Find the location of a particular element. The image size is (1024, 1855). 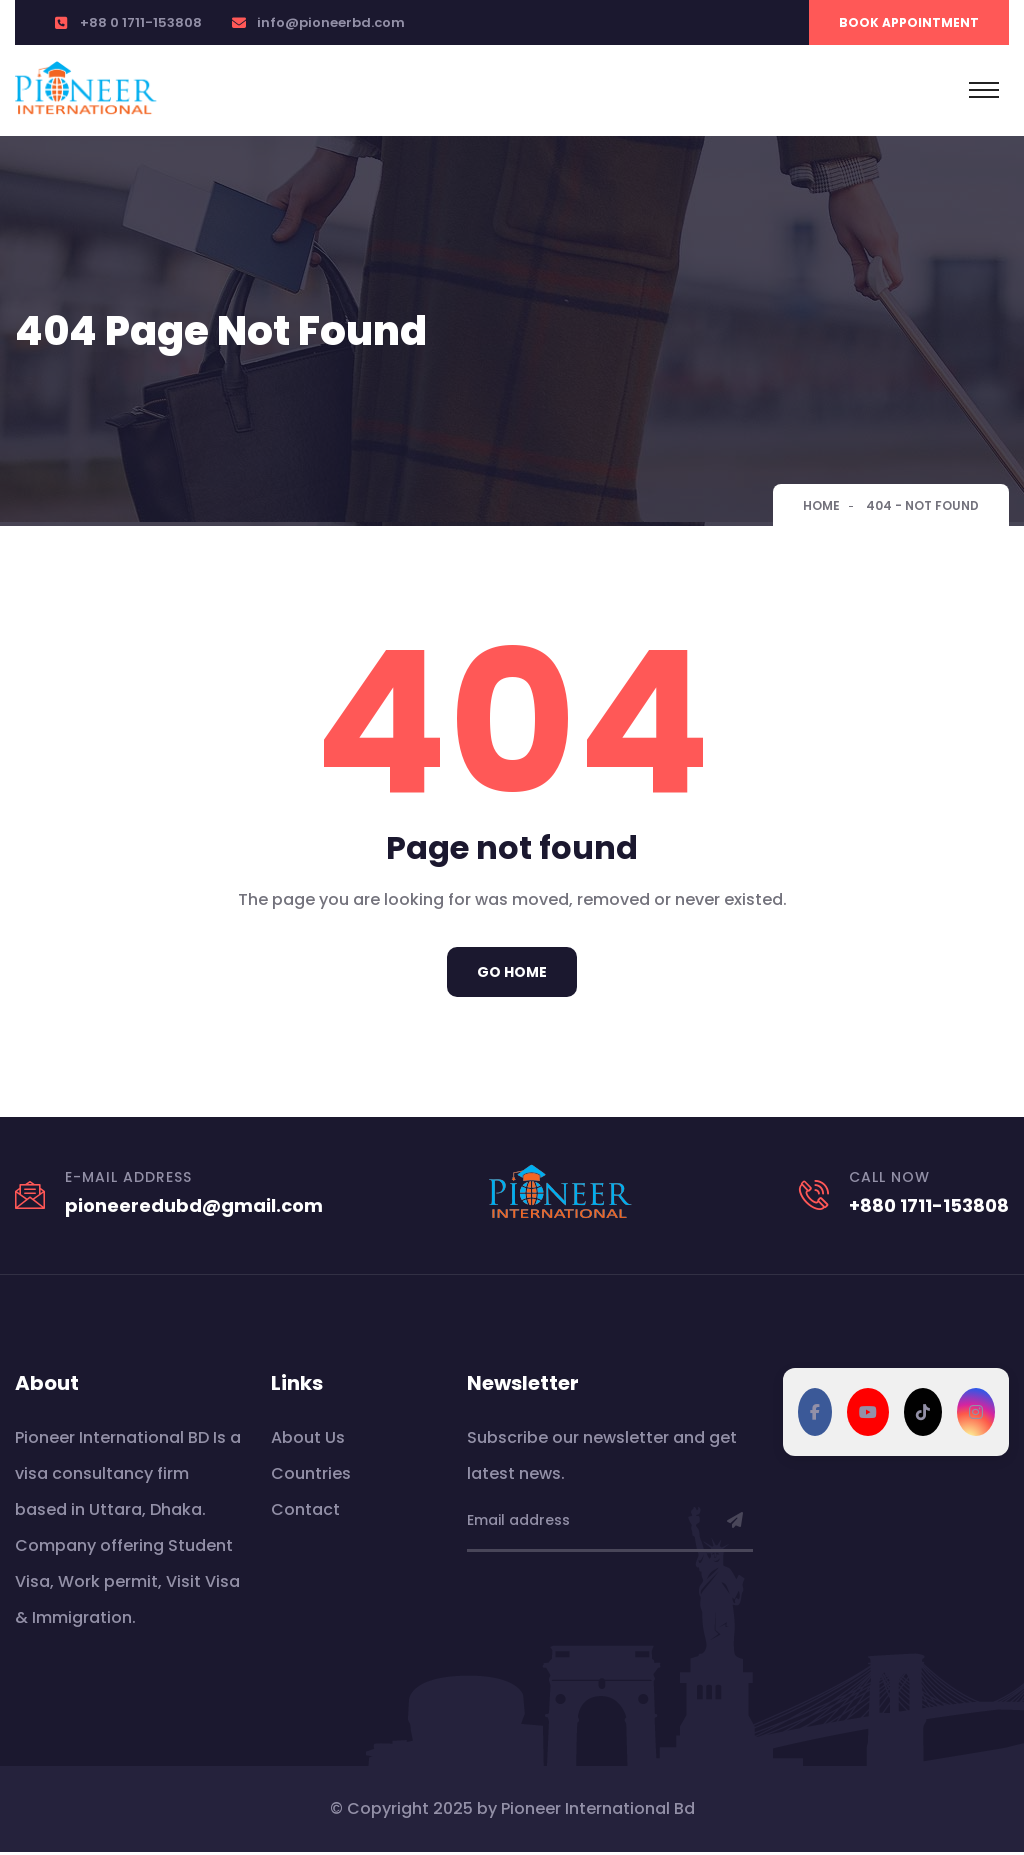

+880 1711-153808 is located at coordinates (929, 1208).